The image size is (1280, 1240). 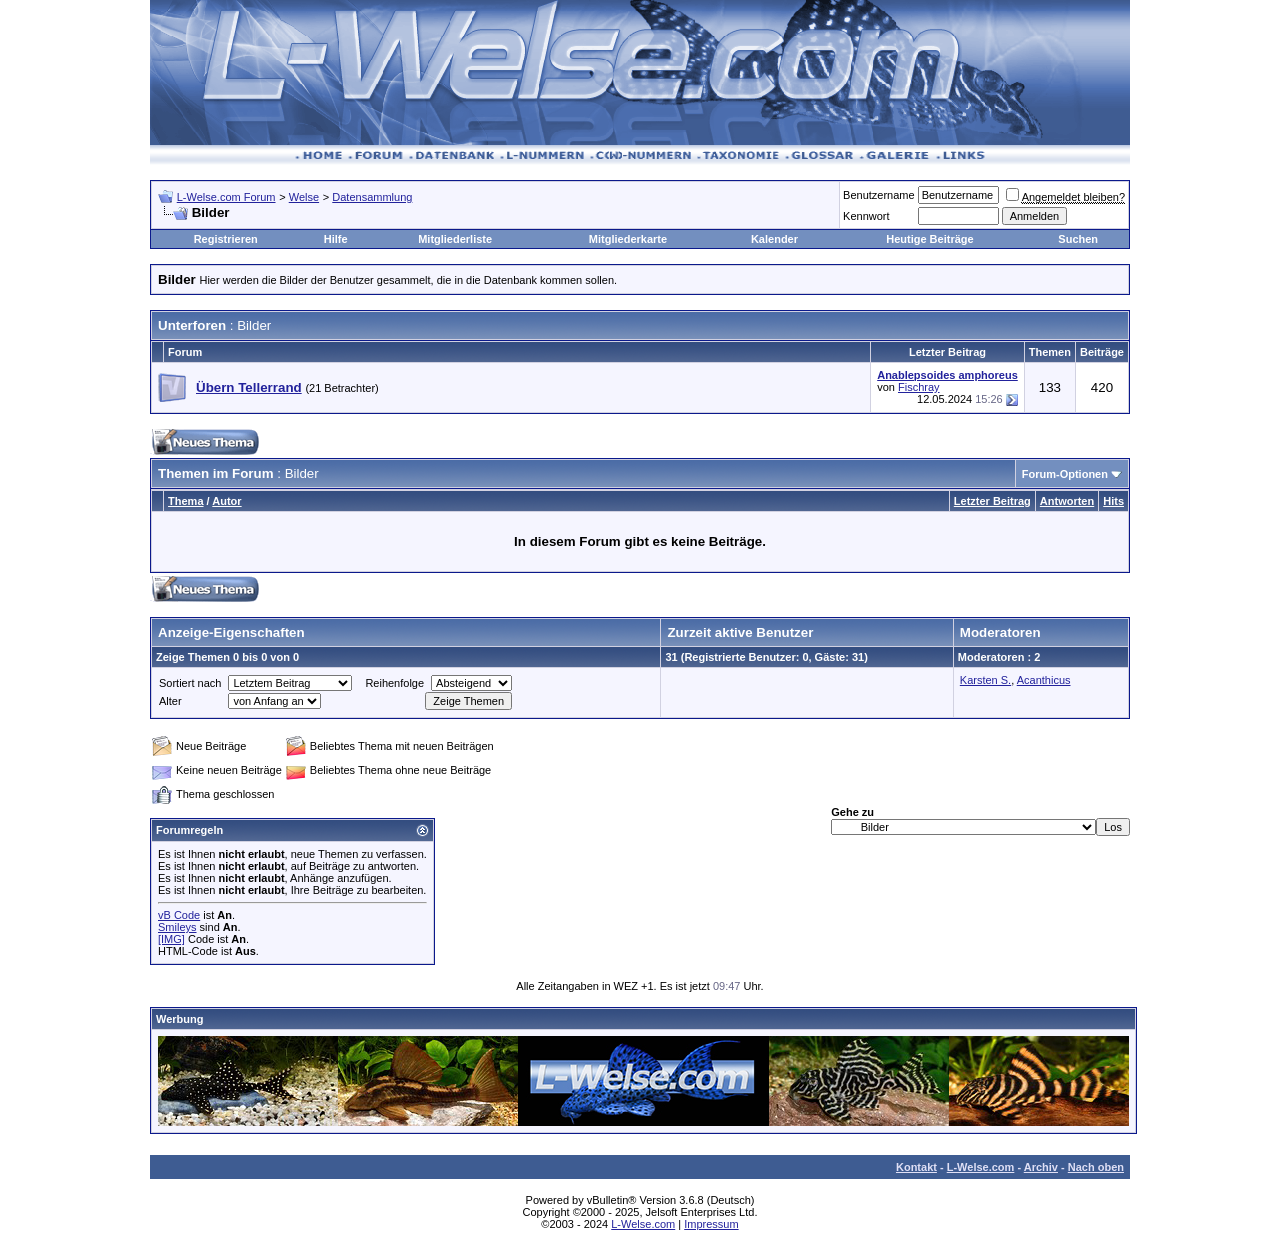 I want to click on [IMG], so click(x=171, y=939).